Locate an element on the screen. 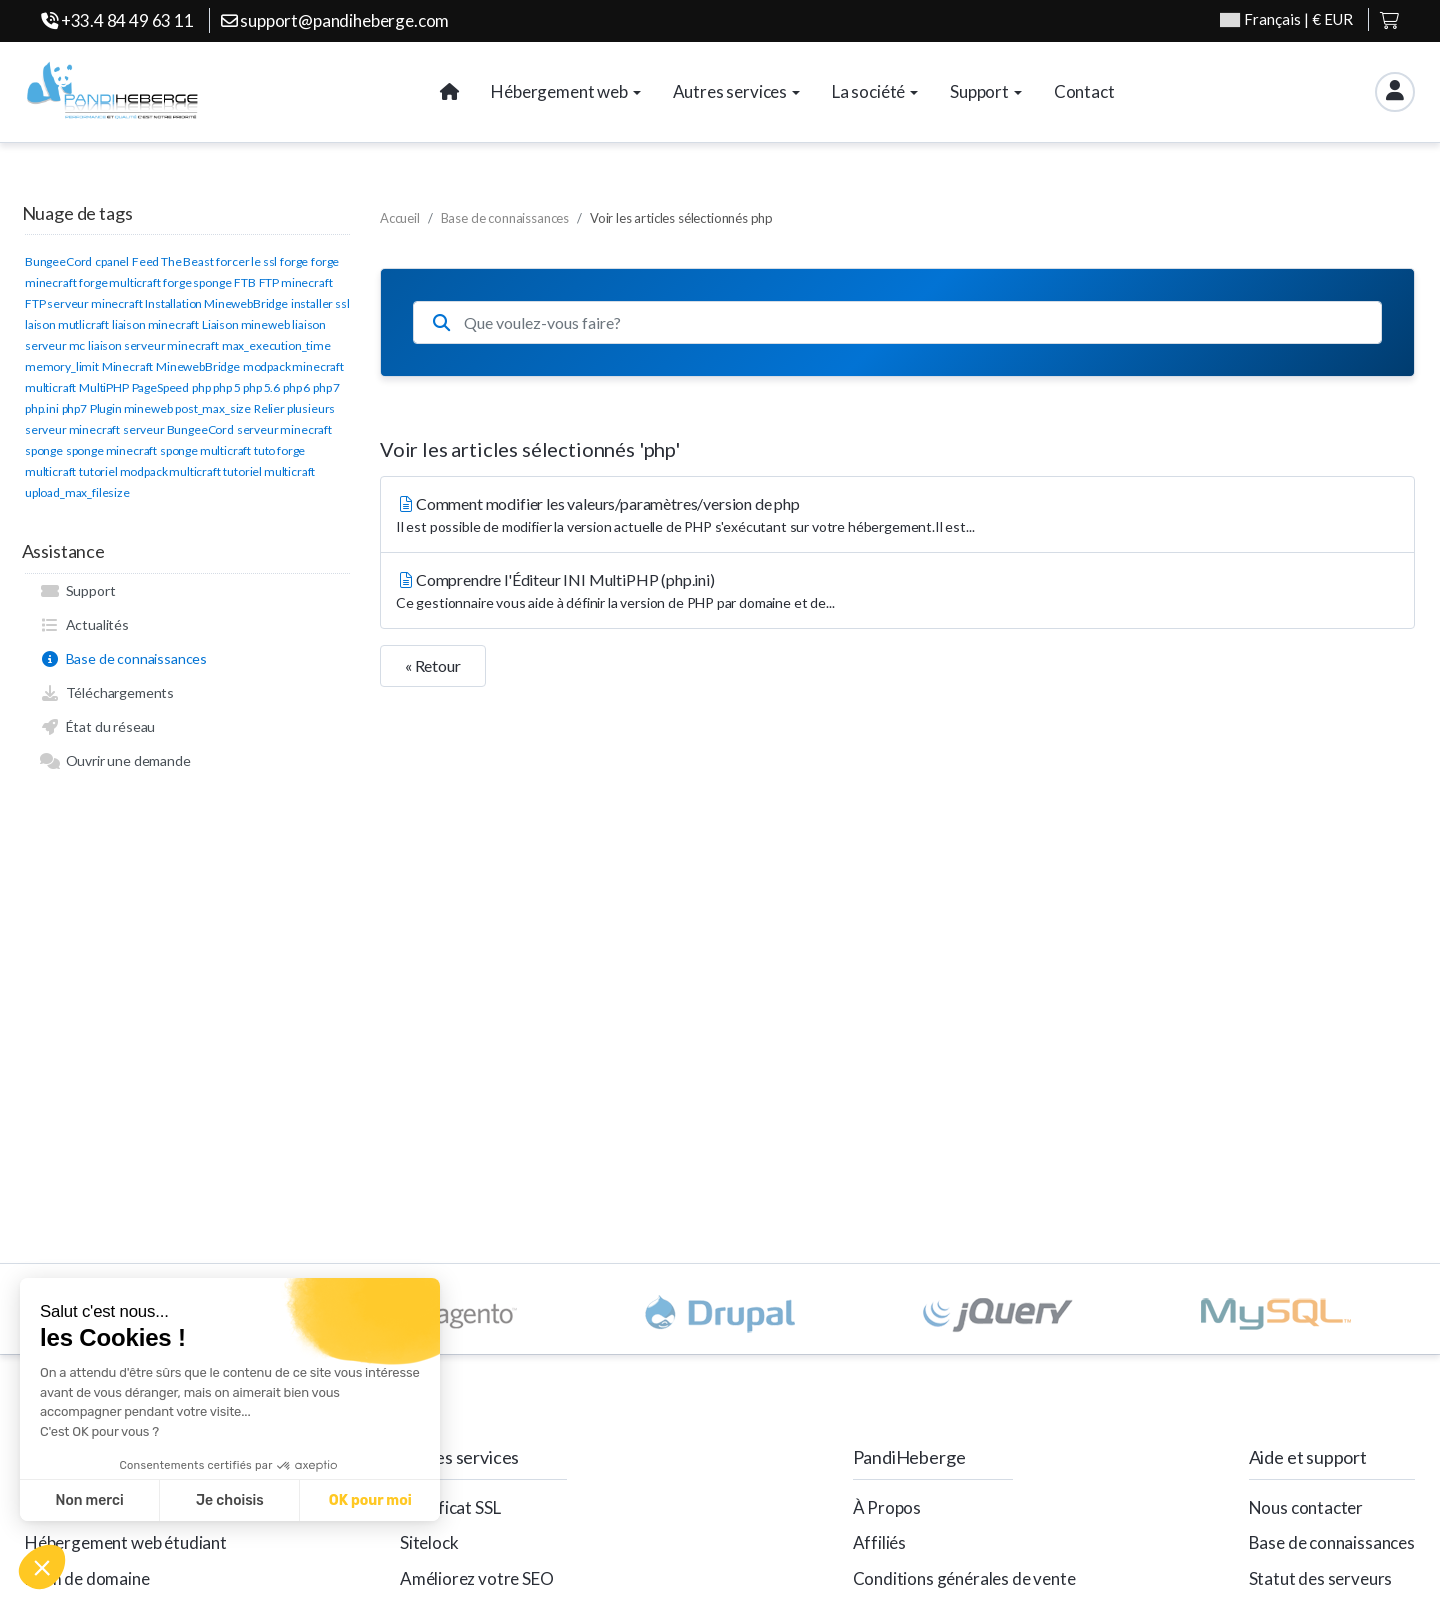 The image size is (1440, 1601). liaison serveur minecraft is located at coordinates (153, 345).